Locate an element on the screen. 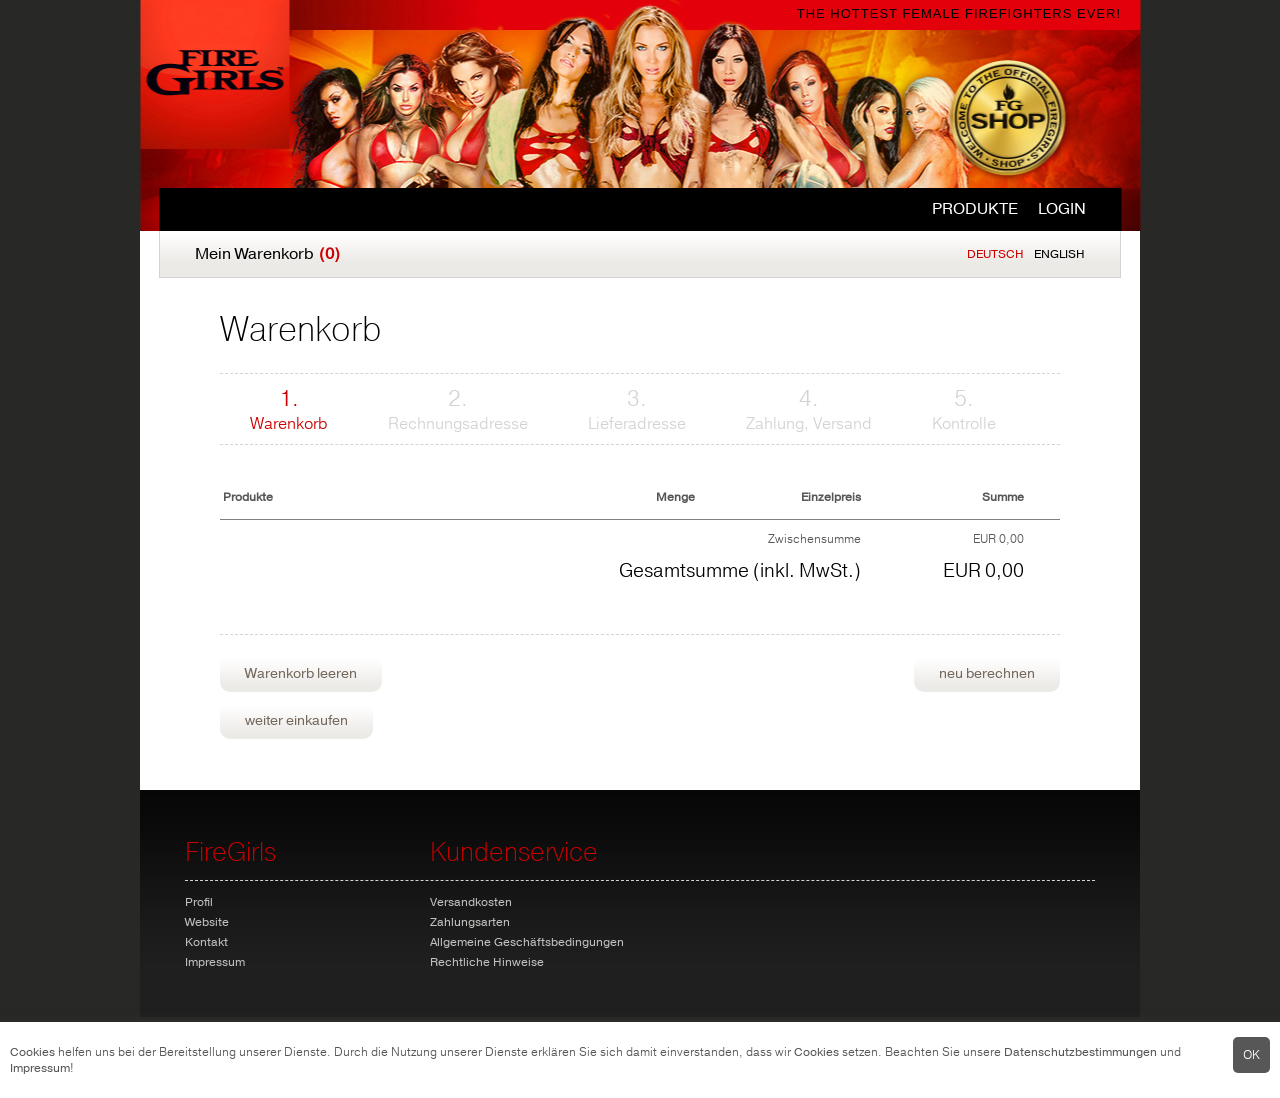 This screenshot has height=1098, width=1280. Login is located at coordinates (1062, 209).